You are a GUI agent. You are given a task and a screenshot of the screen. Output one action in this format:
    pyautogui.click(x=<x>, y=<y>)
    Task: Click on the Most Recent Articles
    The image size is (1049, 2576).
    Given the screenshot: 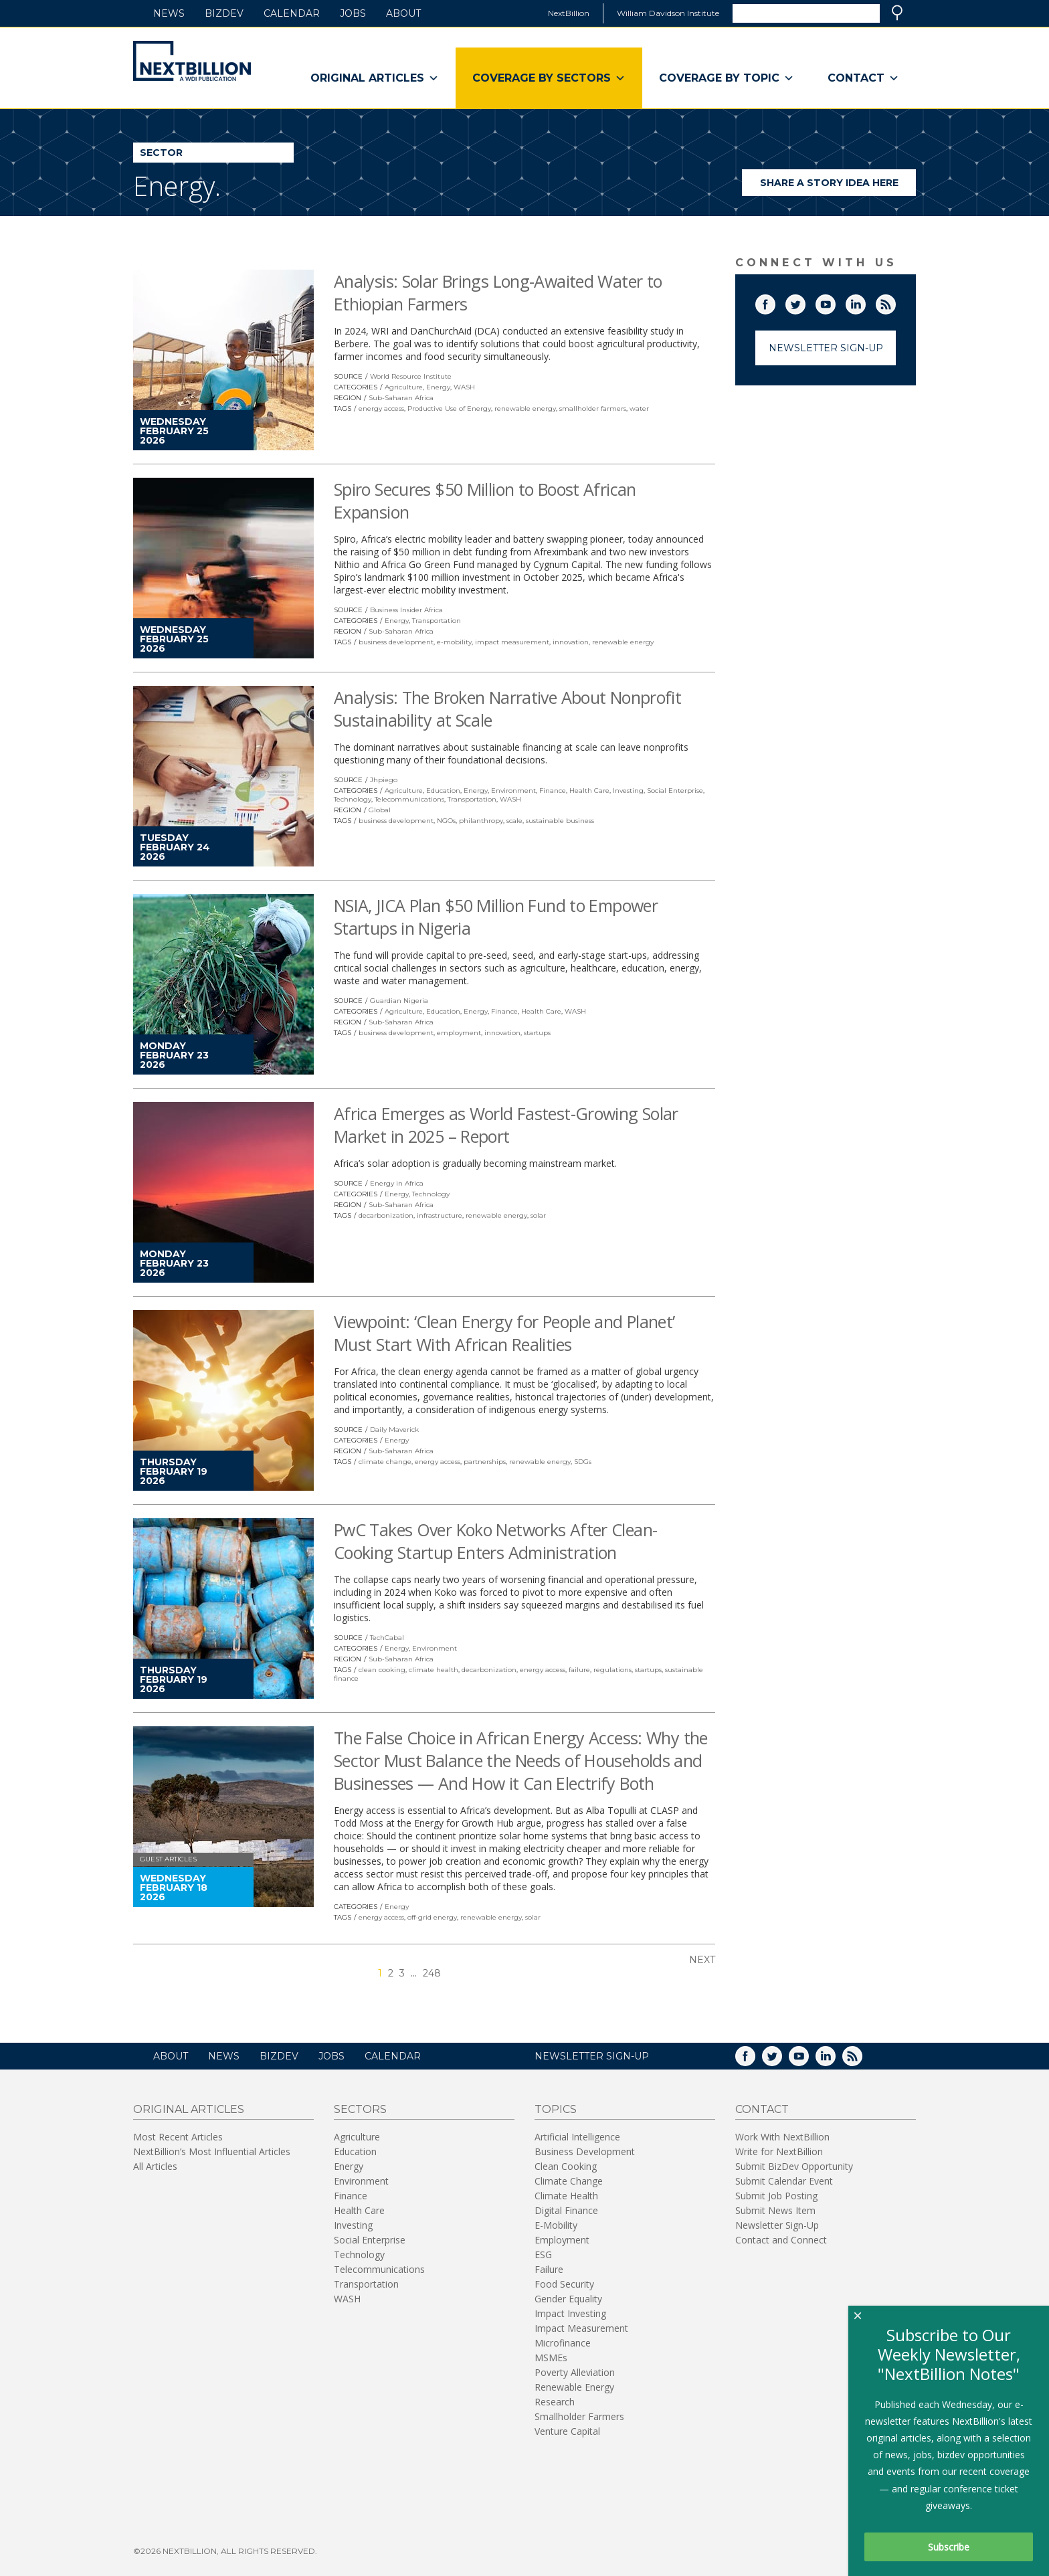 What is the action you would take?
    pyautogui.click(x=178, y=2136)
    